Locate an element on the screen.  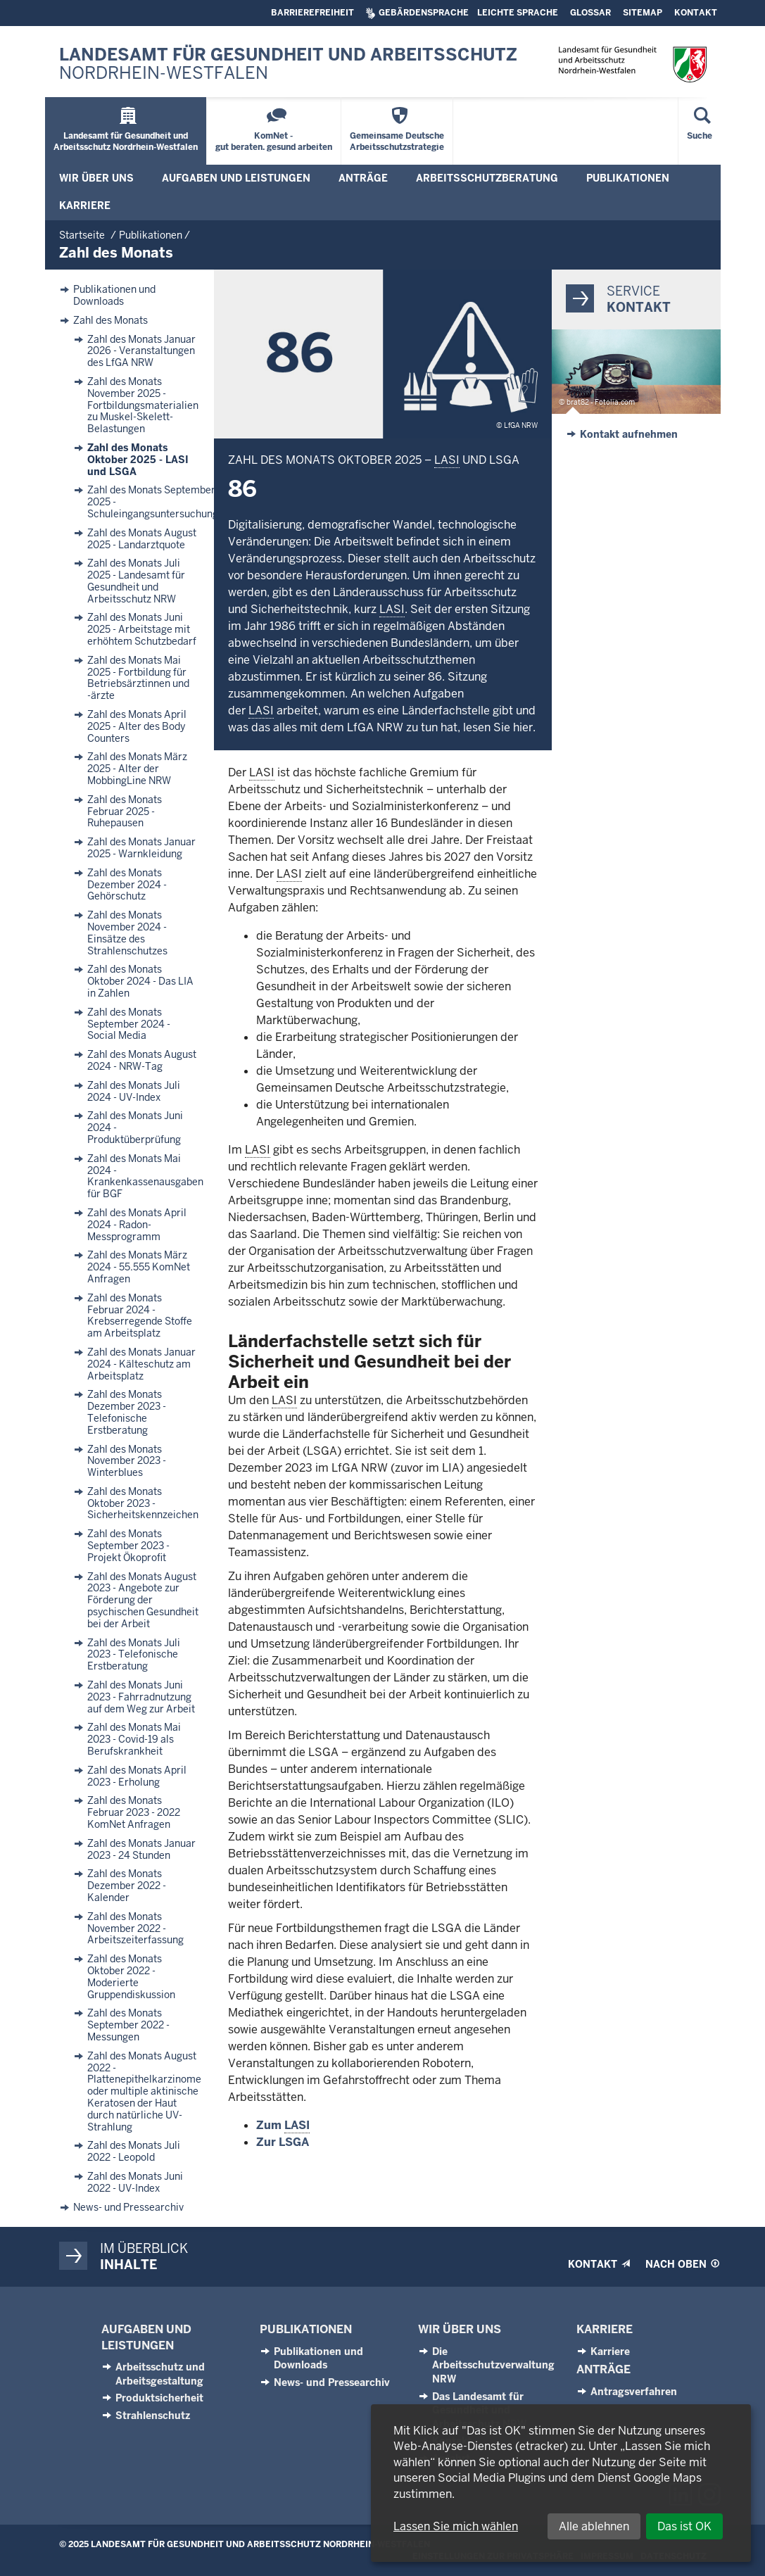
Zahl des Monats März 2025 - Alter der MobbingLine NRW is located at coordinates (137, 768).